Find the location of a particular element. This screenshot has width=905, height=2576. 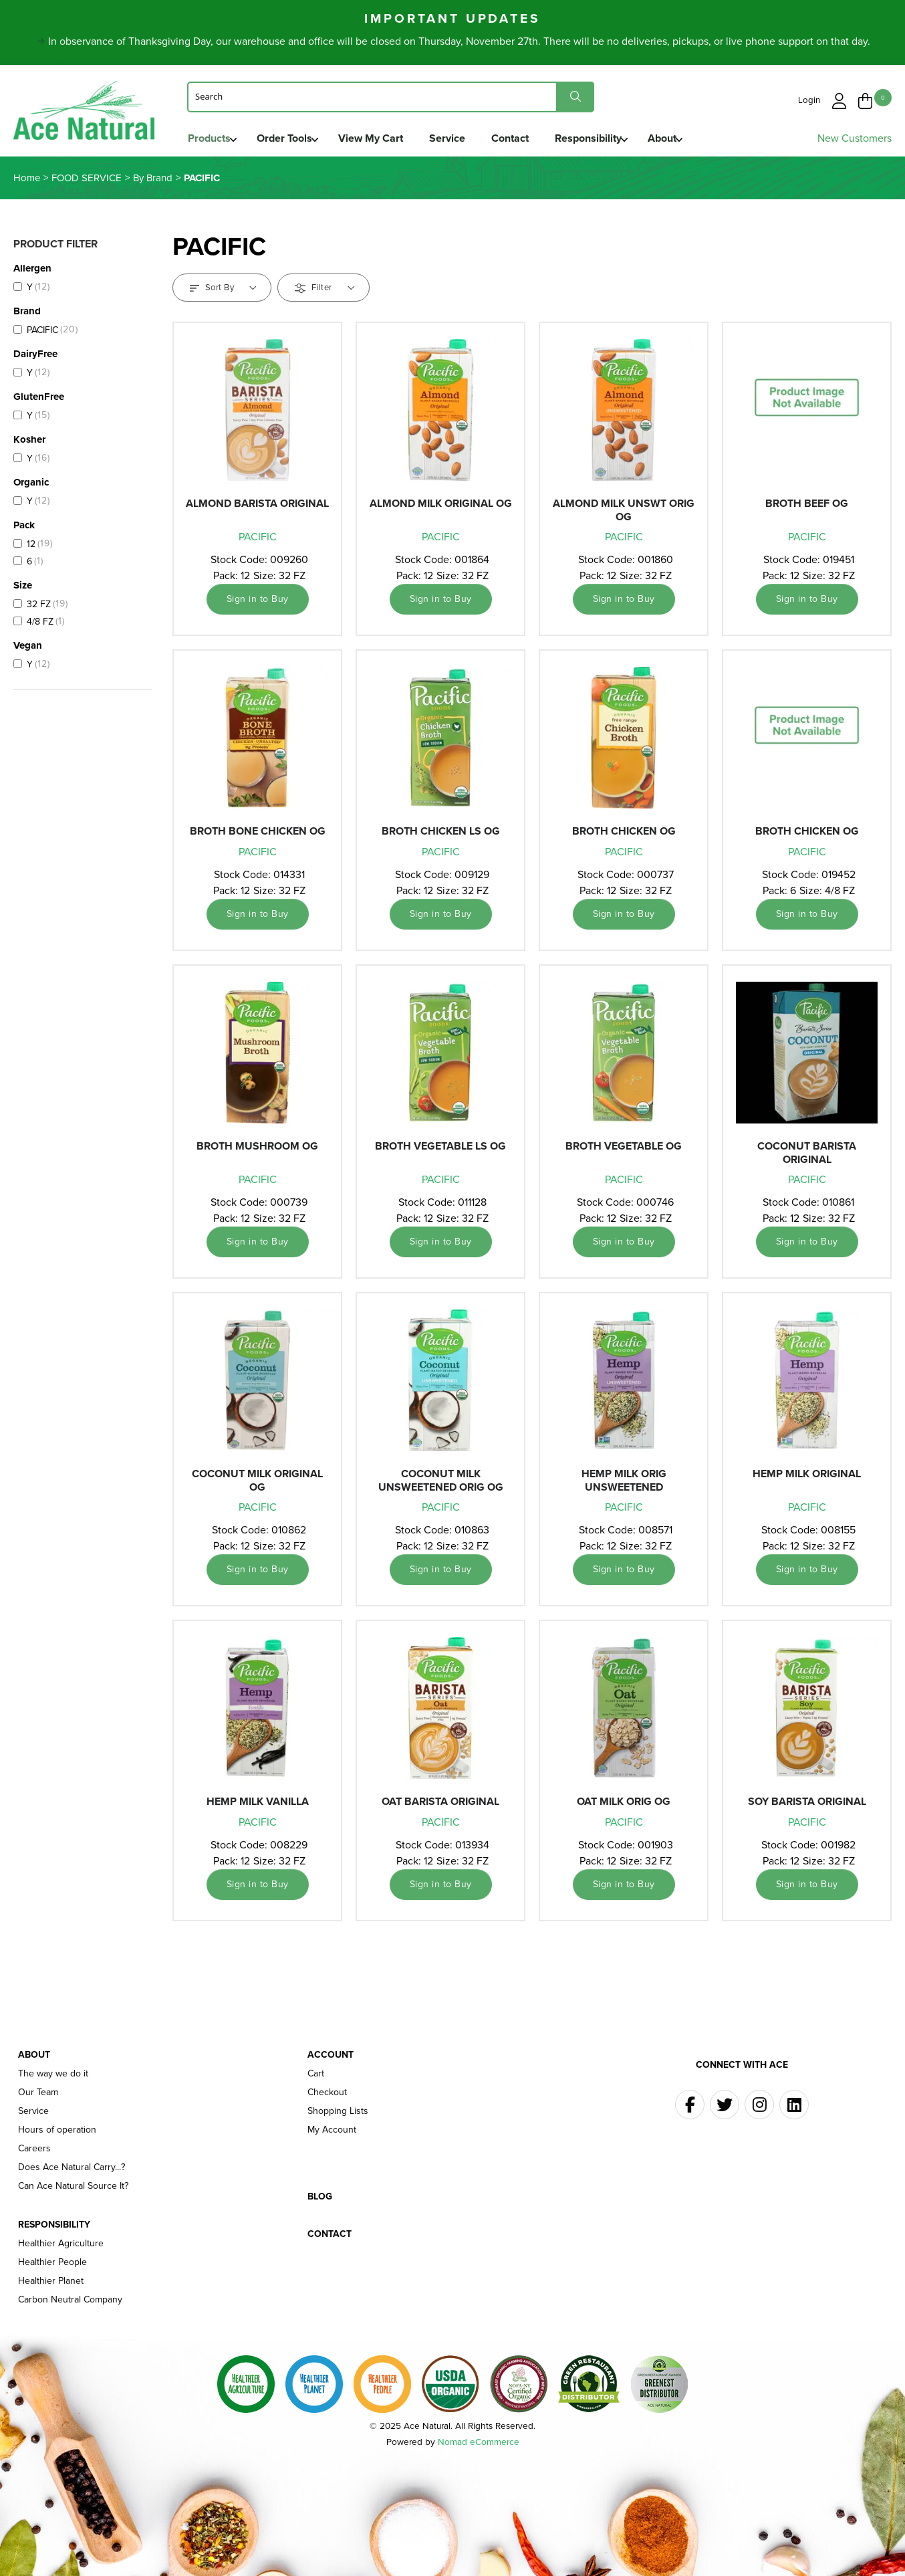

About is located at coordinates (681, 138).